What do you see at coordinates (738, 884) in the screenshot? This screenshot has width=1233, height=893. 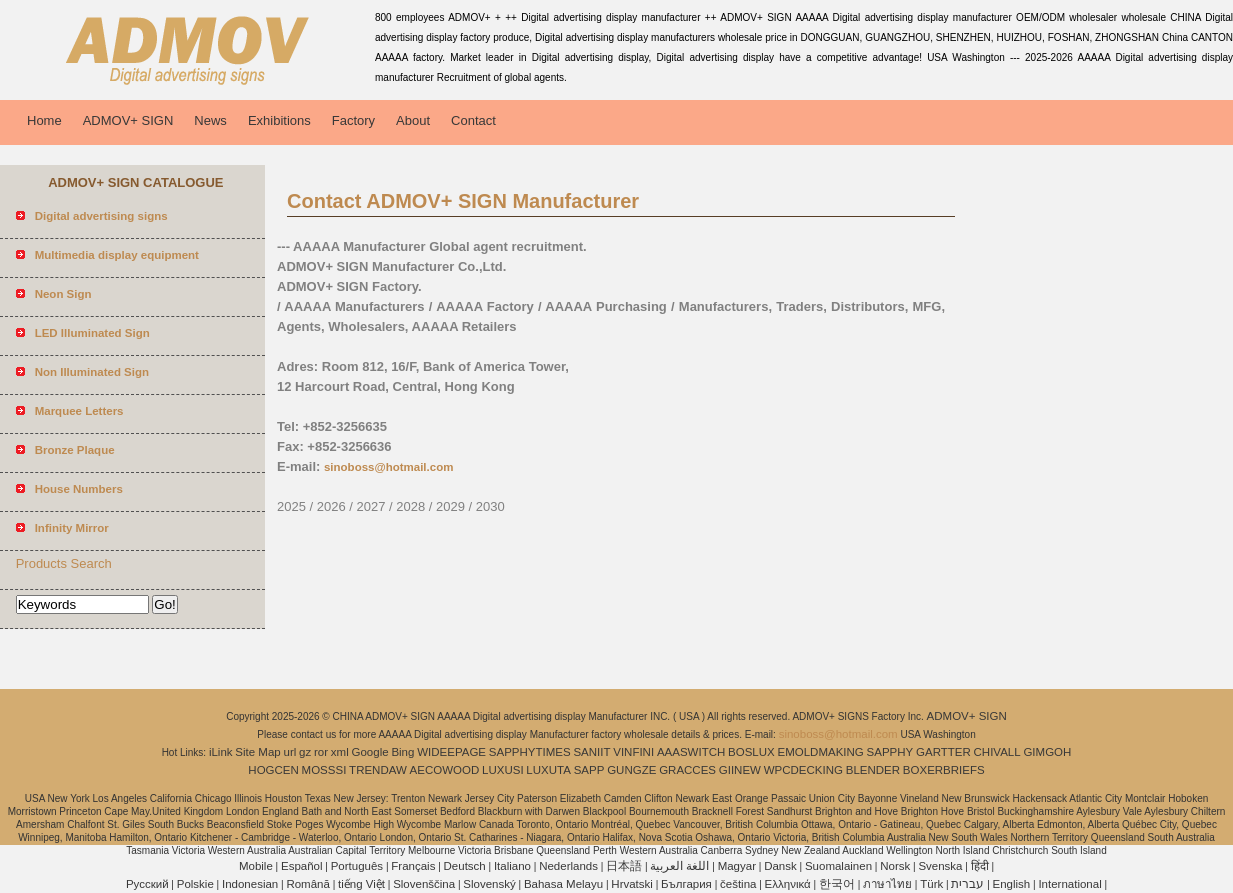 I see `čeština` at bounding box center [738, 884].